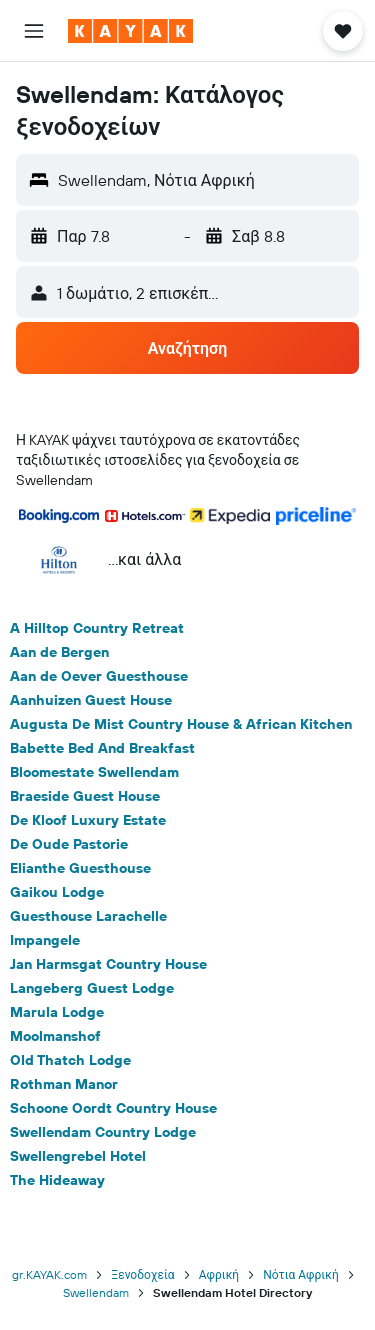 Image resolution: width=375 pixels, height=1330 pixels. Describe the element at coordinates (57, 1180) in the screenshot. I see `The Hideaway` at that location.